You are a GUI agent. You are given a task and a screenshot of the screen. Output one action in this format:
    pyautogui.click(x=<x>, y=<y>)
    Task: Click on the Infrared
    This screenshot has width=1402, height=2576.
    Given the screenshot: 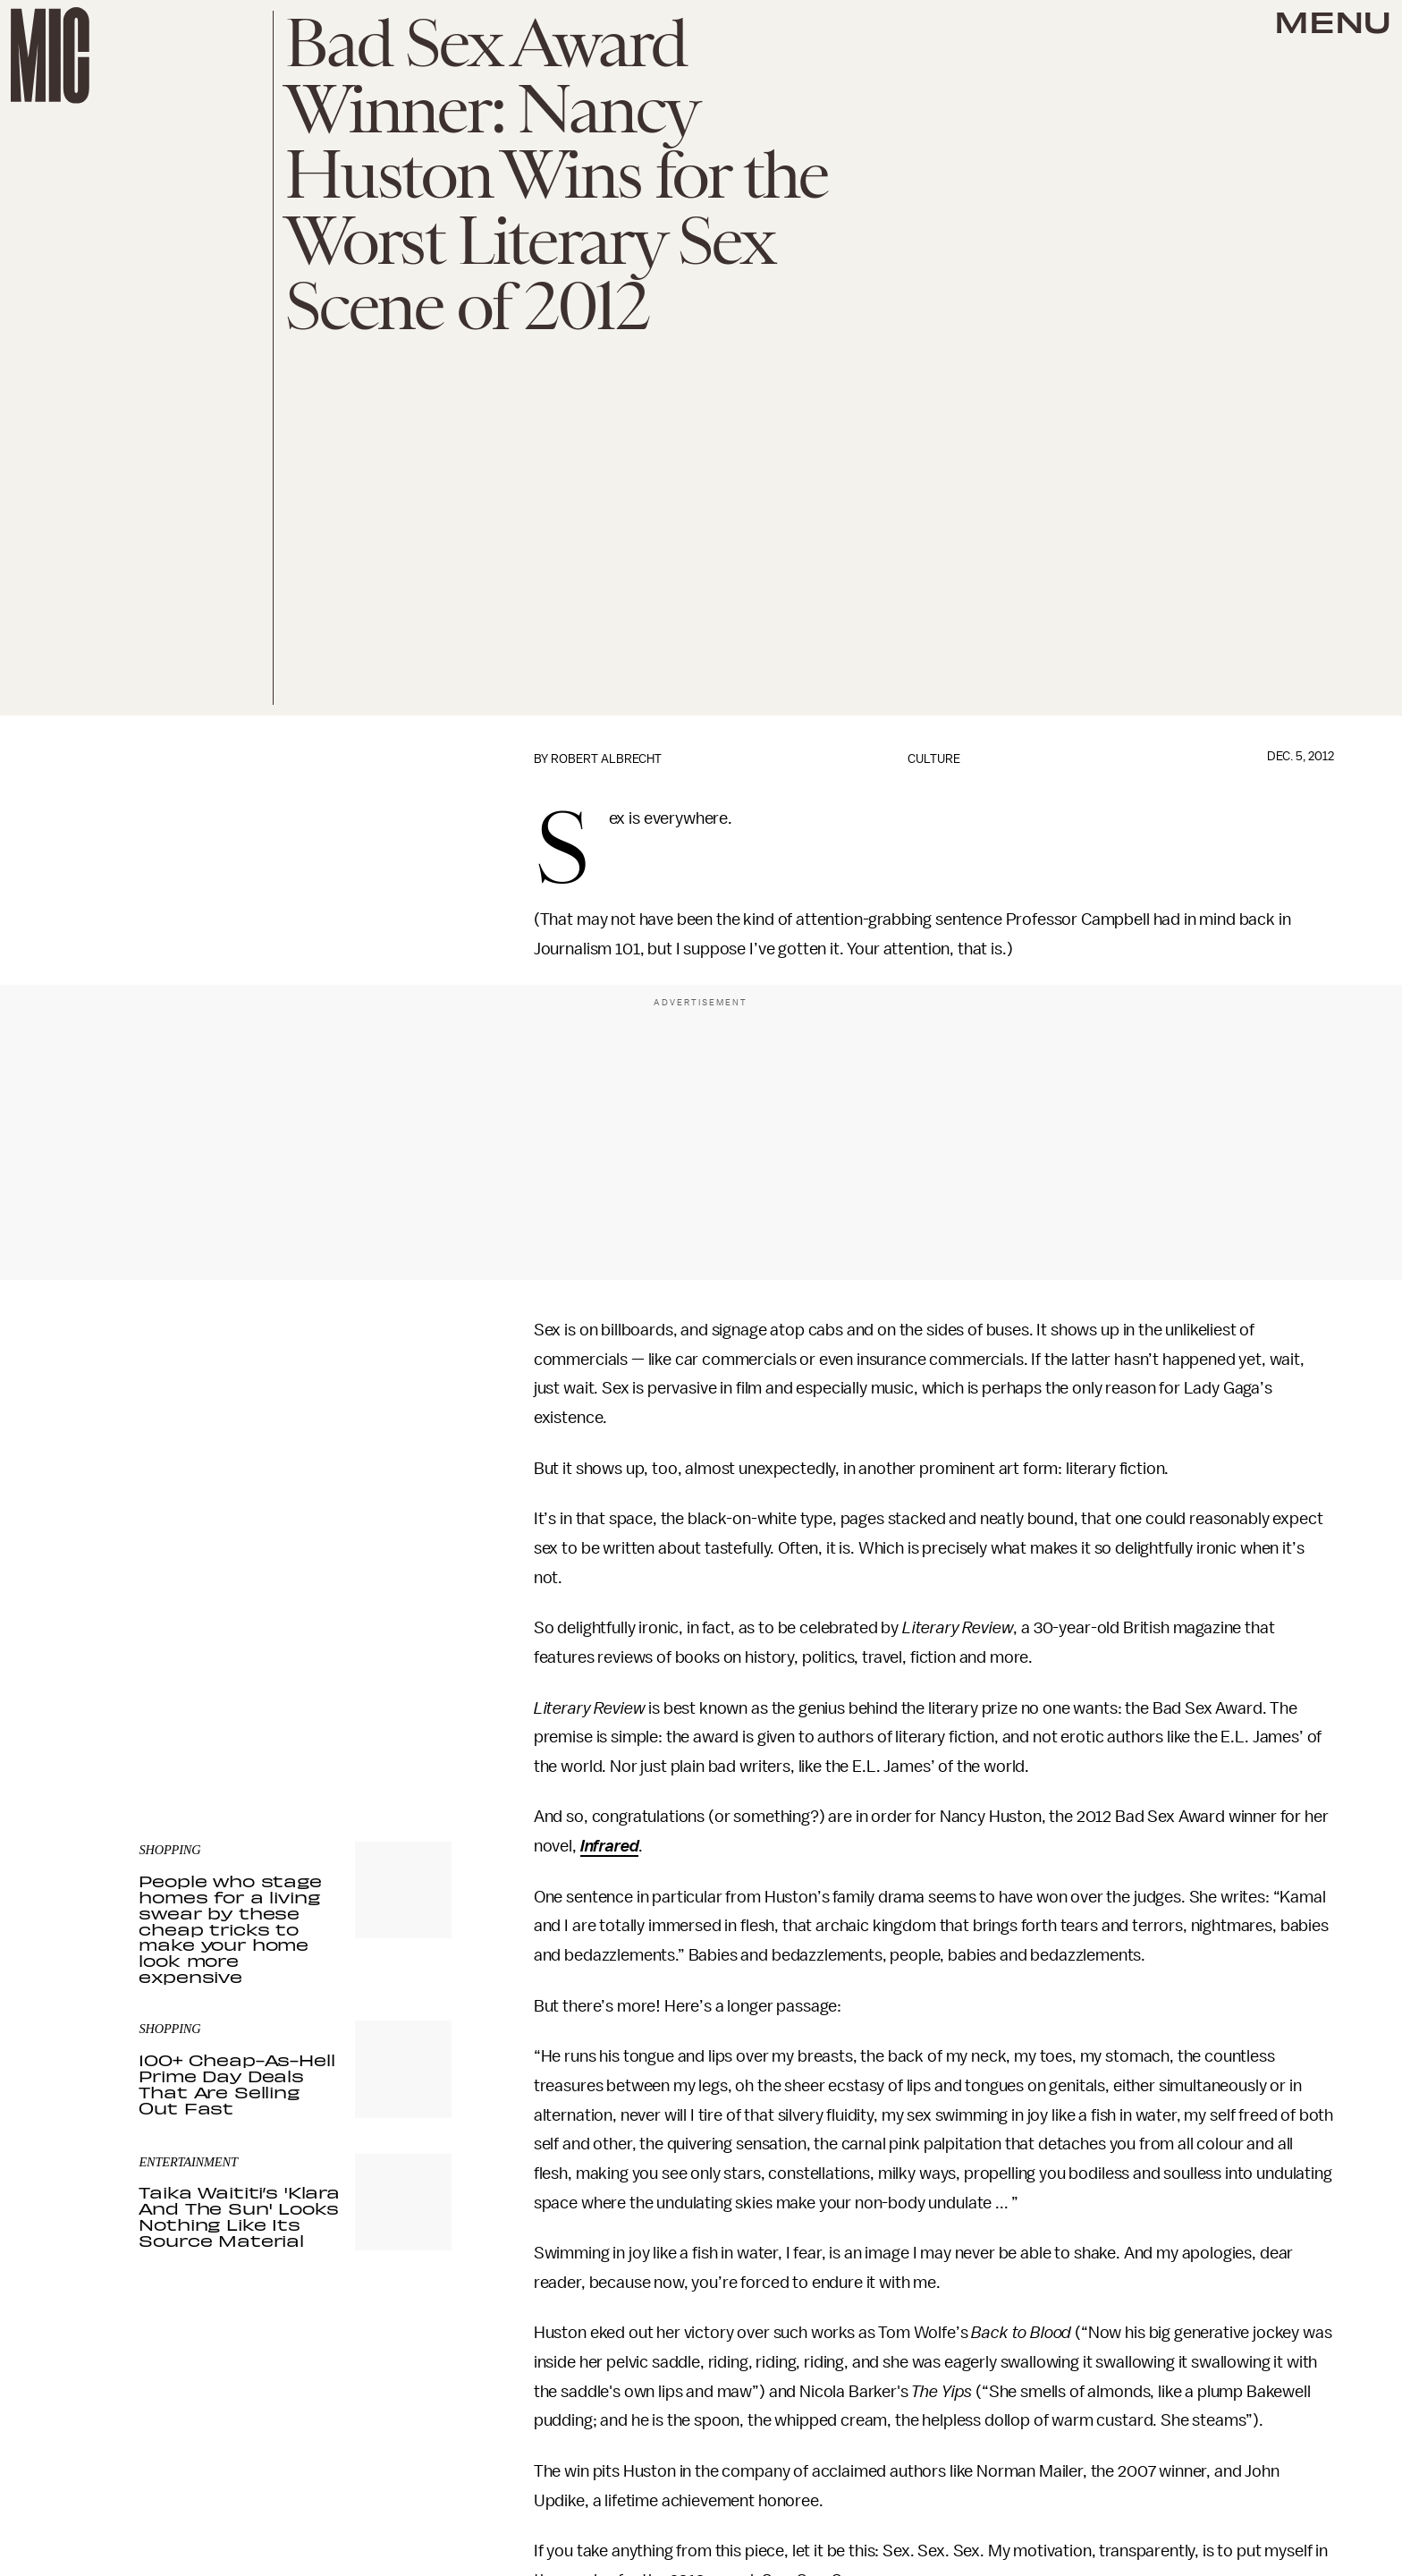 What is the action you would take?
    pyautogui.click(x=609, y=1846)
    